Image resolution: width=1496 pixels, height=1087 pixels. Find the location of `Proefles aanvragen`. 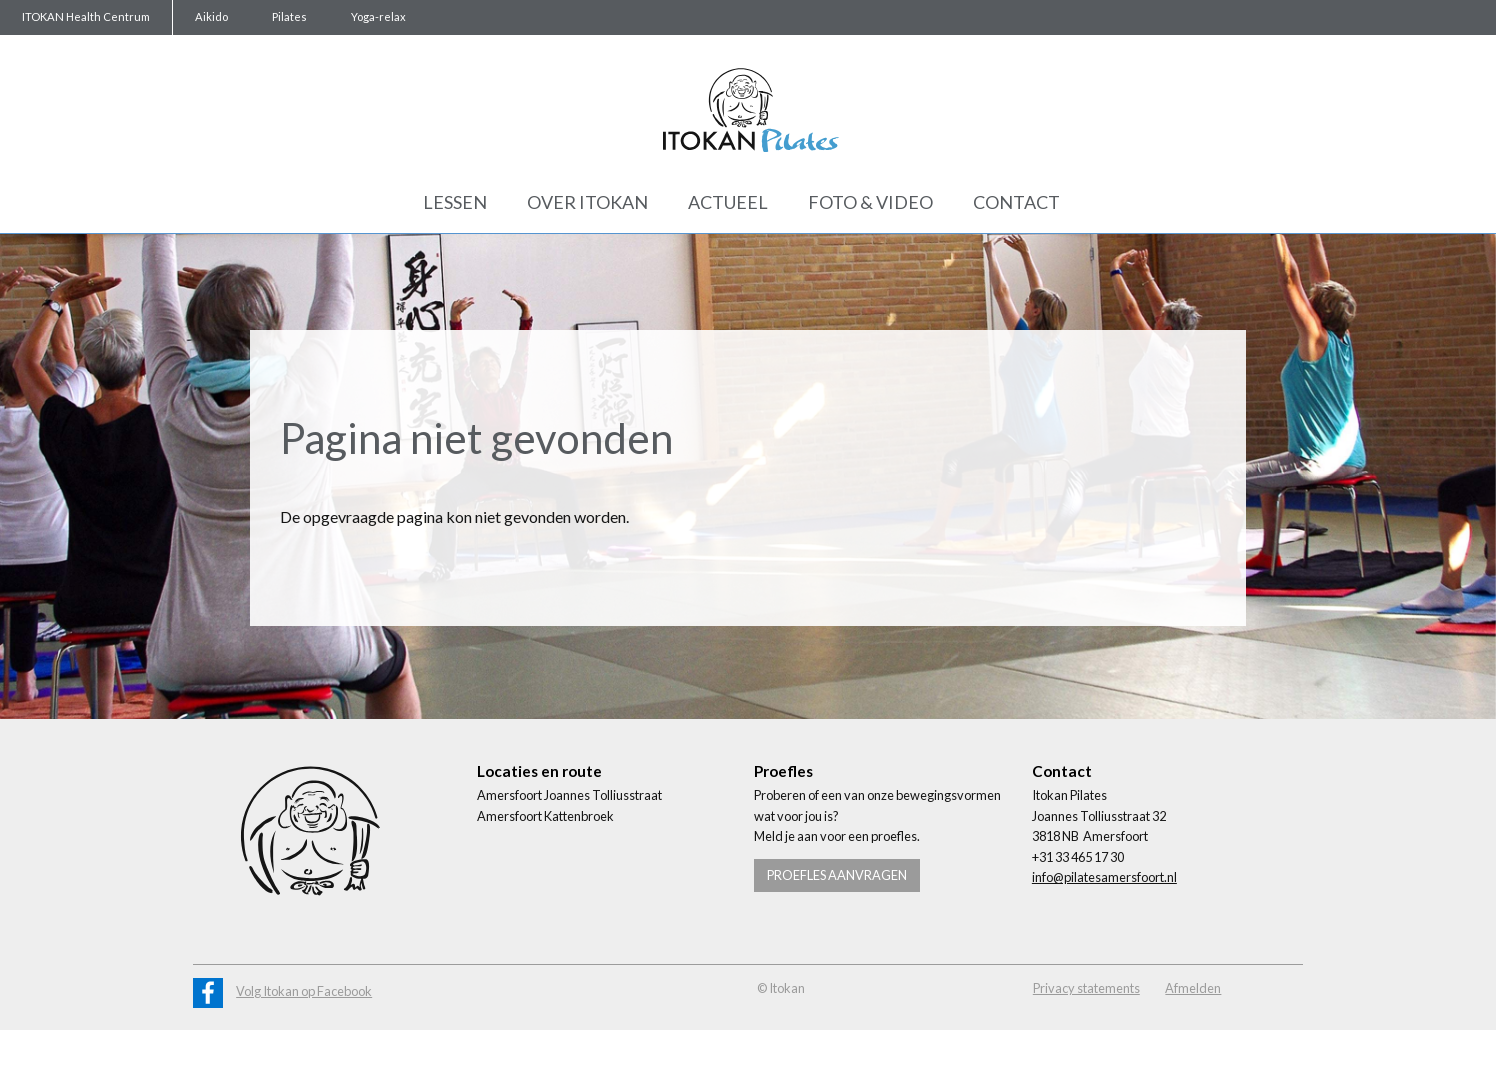

Proefles aanvragen is located at coordinates (837, 875).